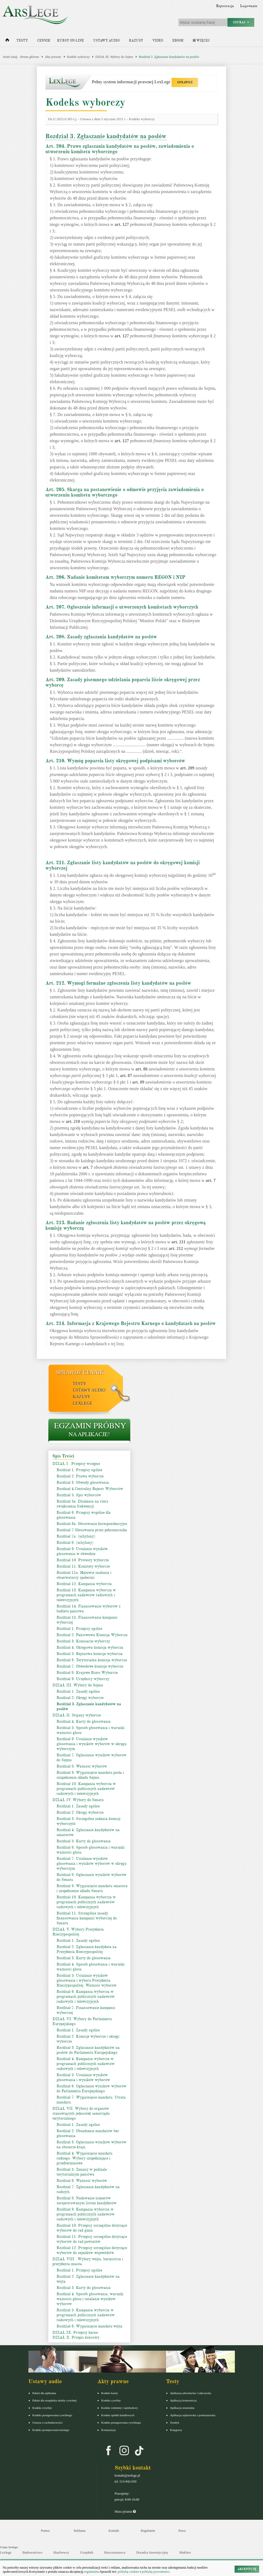 Image resolution: width=263 pixels, height=2576 pixels. Describe the element at coordinates (79, 2531) in the screenshot. I see `Reklama` at that location.